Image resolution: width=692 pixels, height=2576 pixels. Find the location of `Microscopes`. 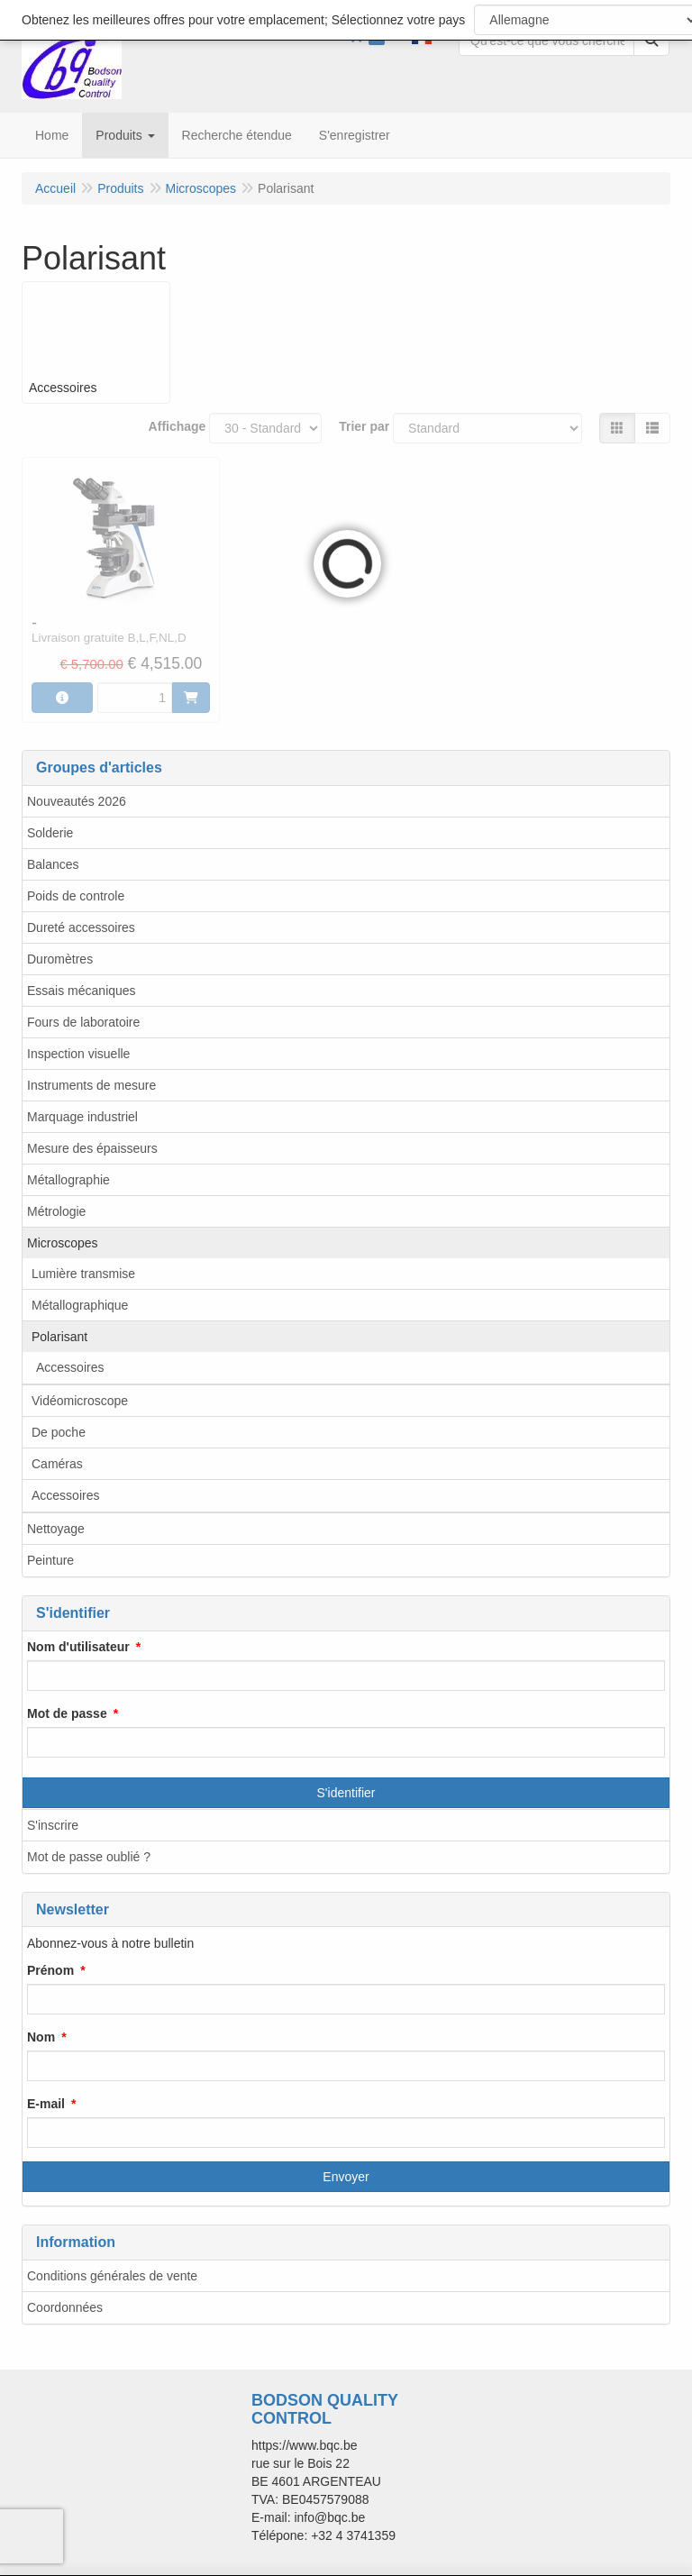

Microscopes is located at coordinates (62, 1243).